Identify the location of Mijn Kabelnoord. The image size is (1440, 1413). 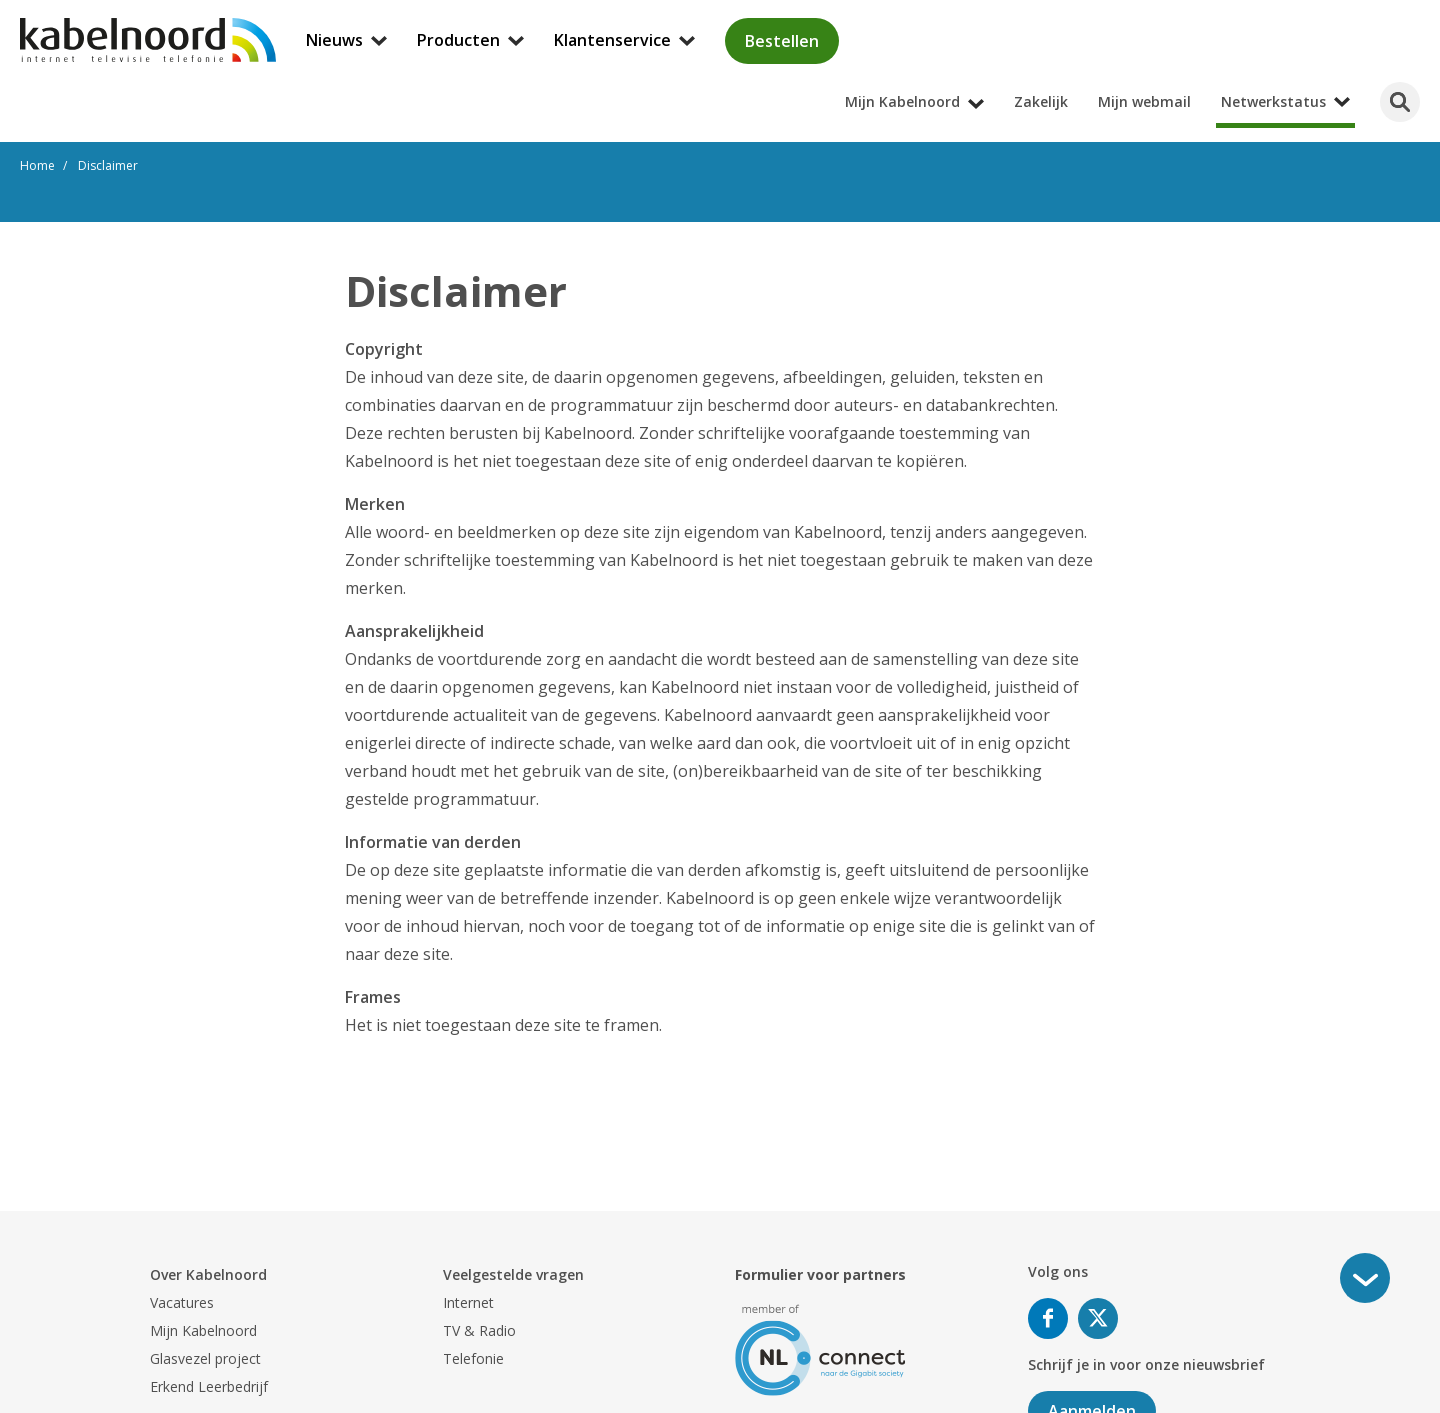
(203, 1330).